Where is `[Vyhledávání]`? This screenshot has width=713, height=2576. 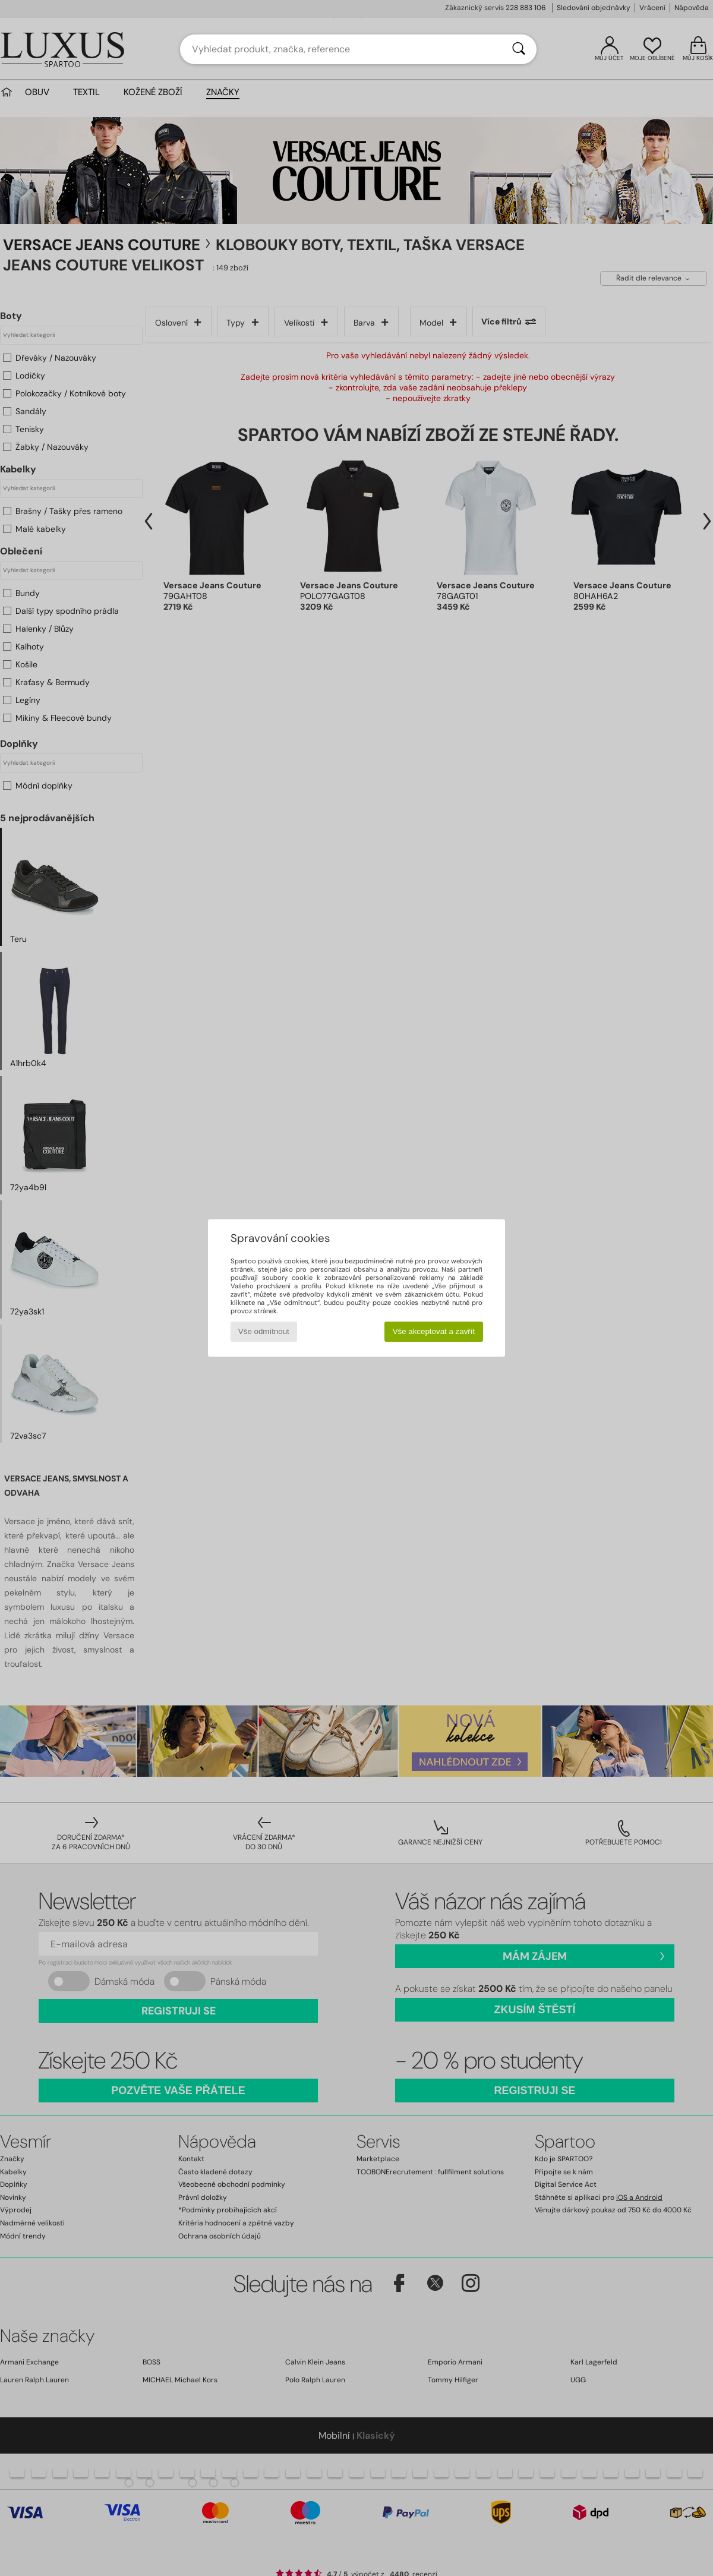 [Vyhledávání] is located at coordinates (519, 49).